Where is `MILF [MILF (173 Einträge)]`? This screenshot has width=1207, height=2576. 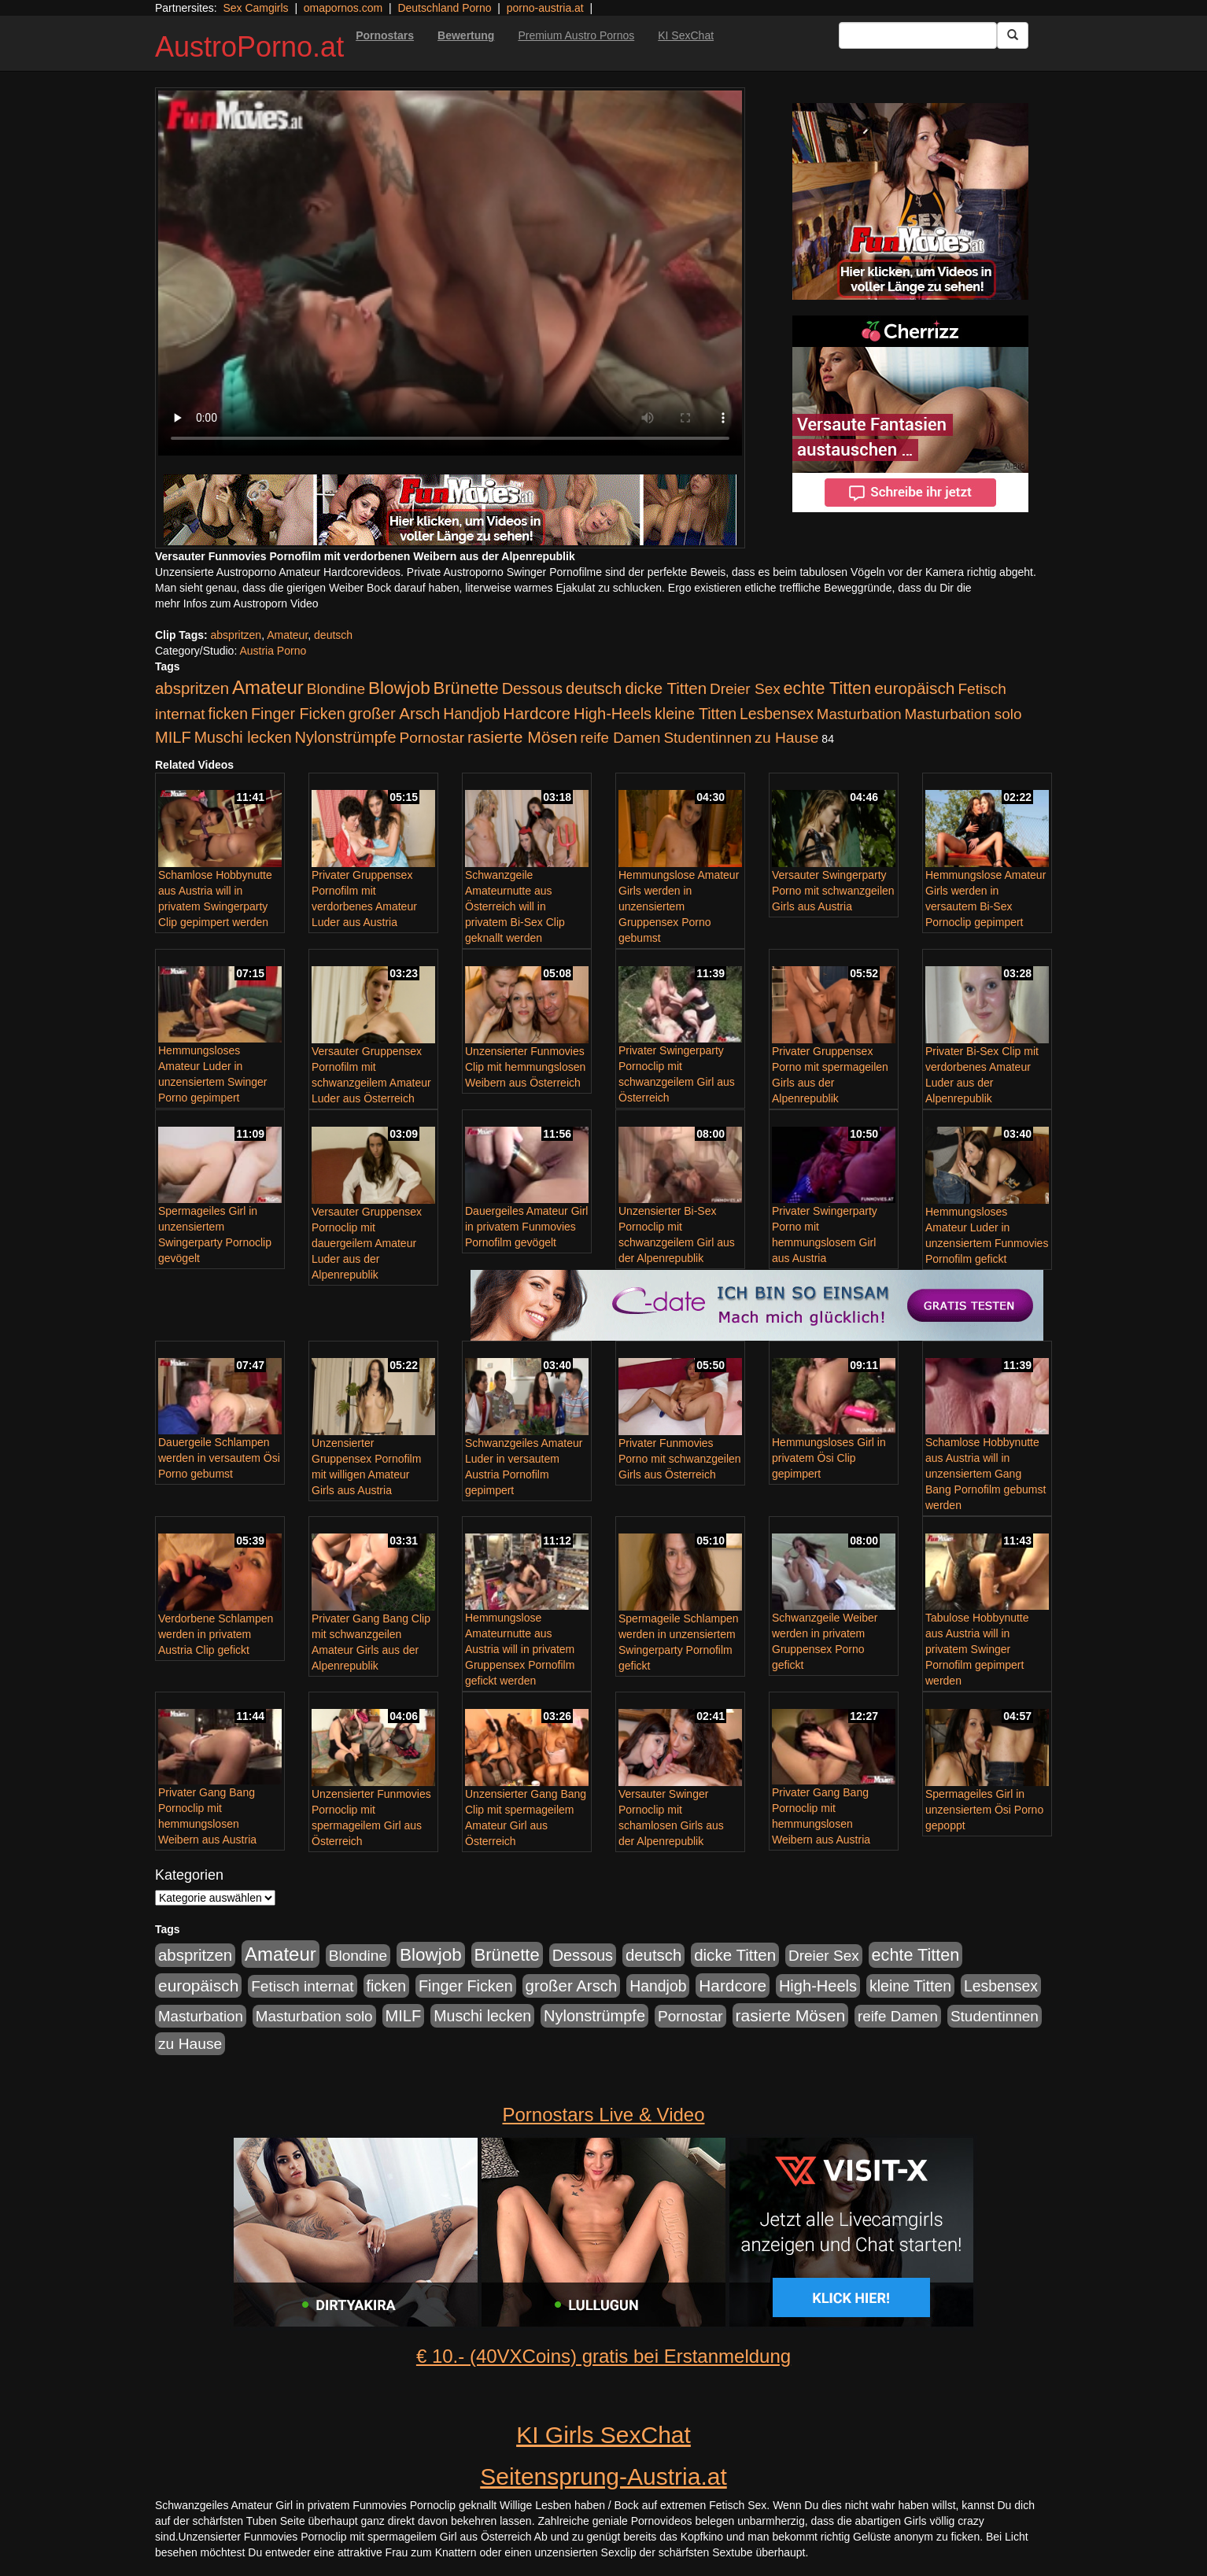 MILF [MILF (173 Einträge)] is located at coordinates (173, 737).